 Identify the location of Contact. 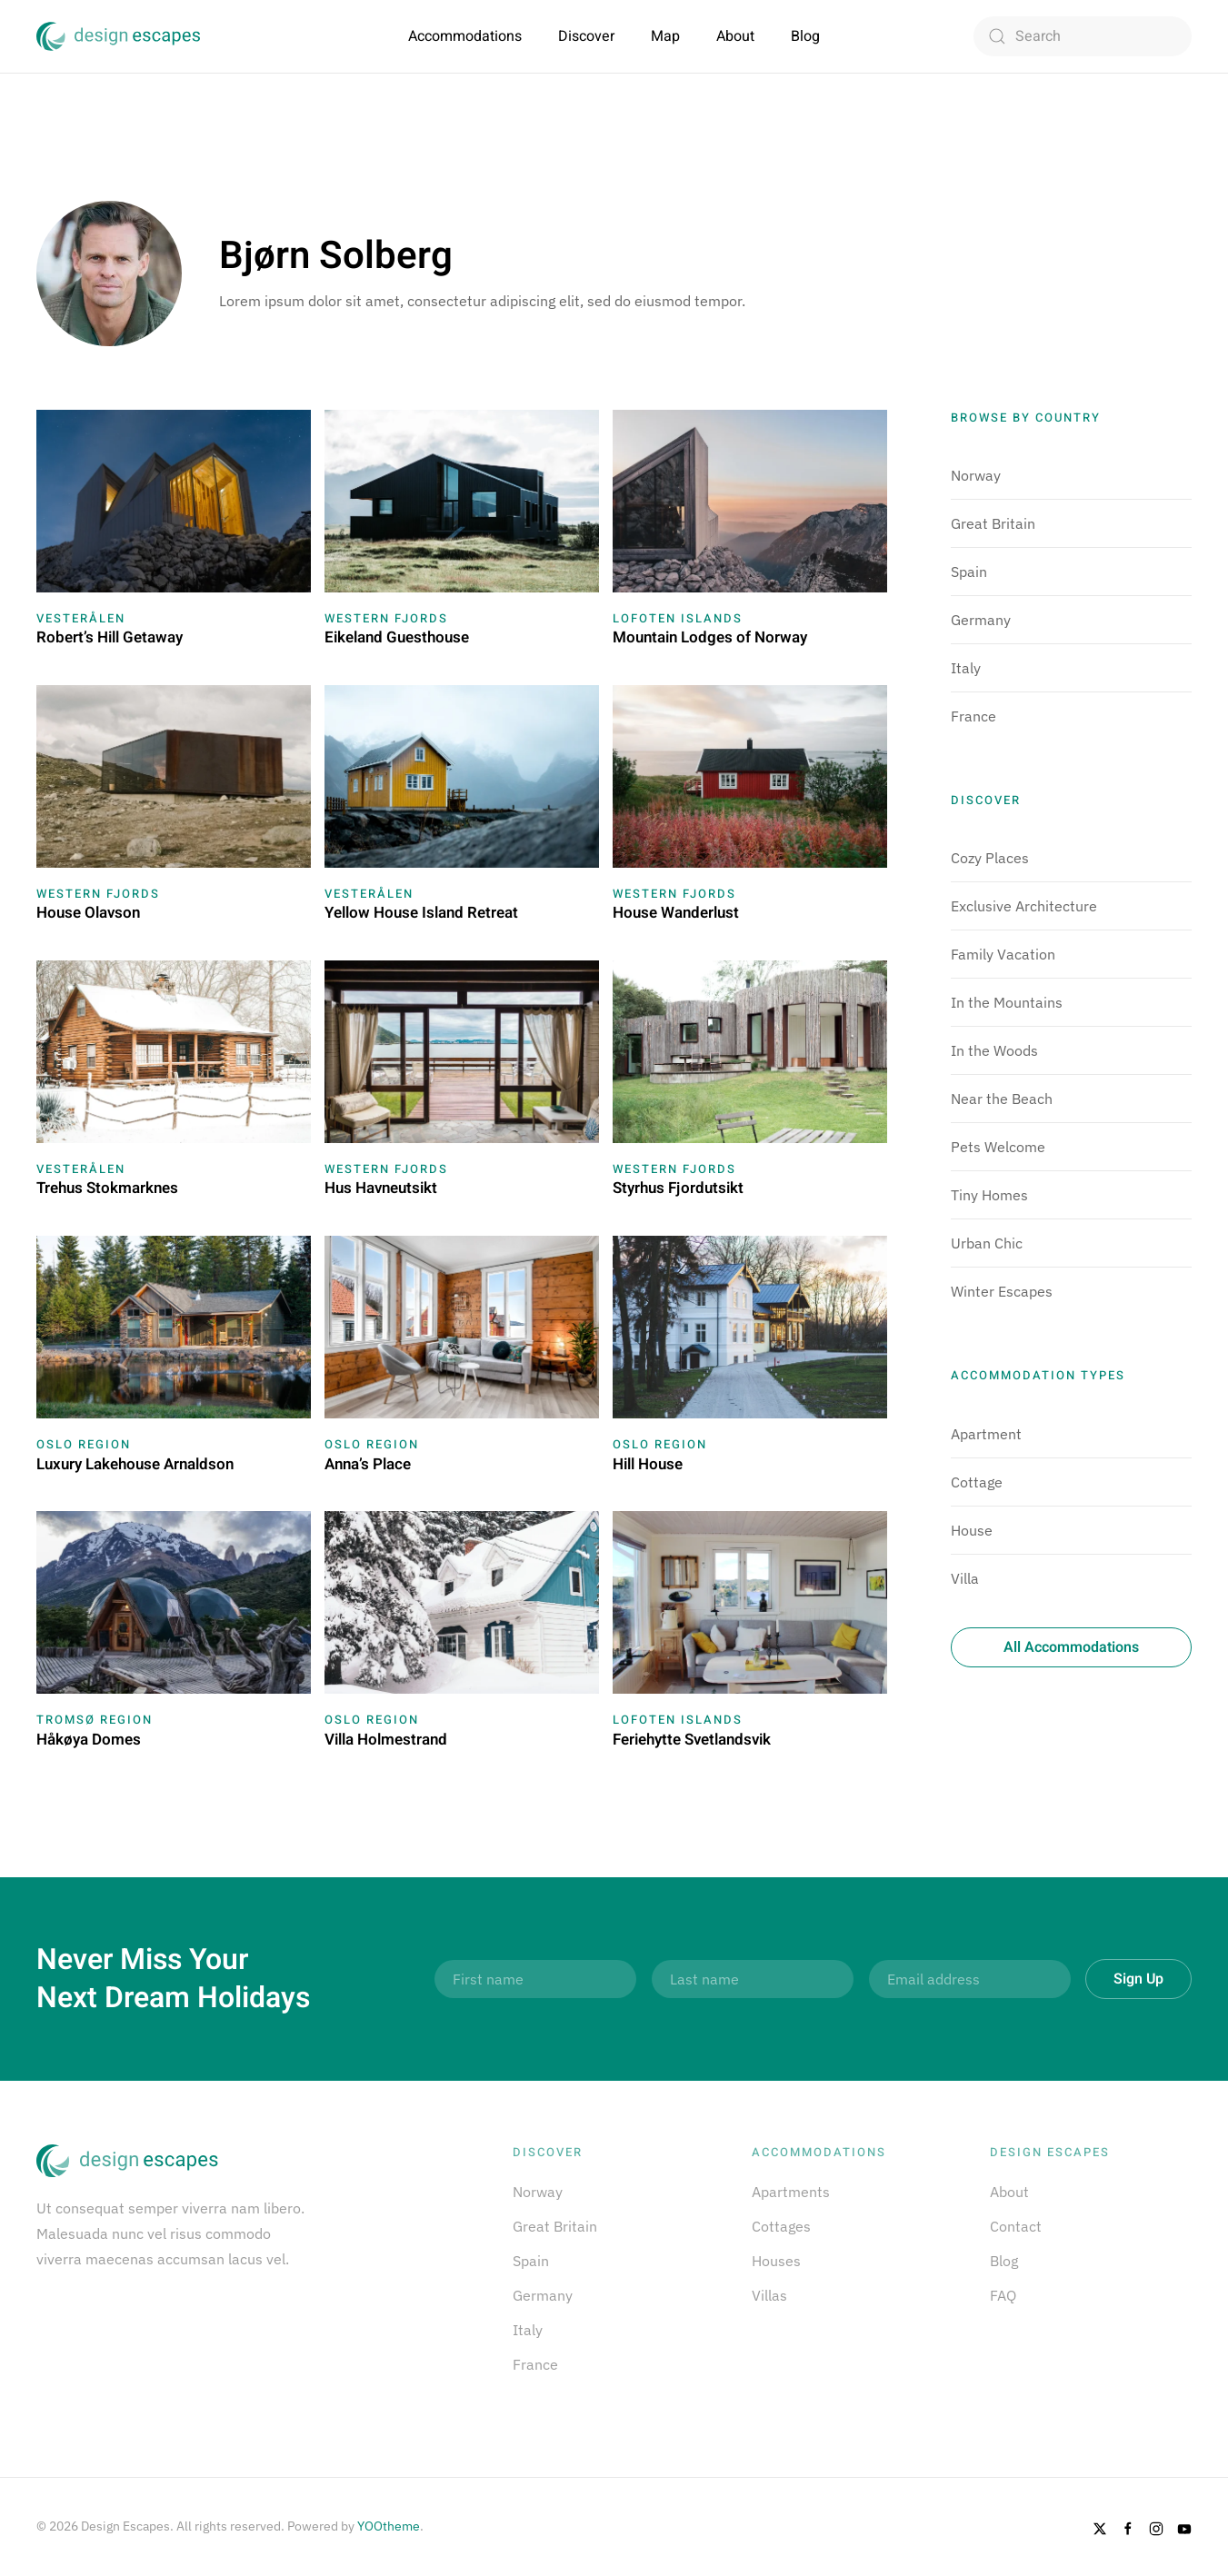
(1016, 2226).